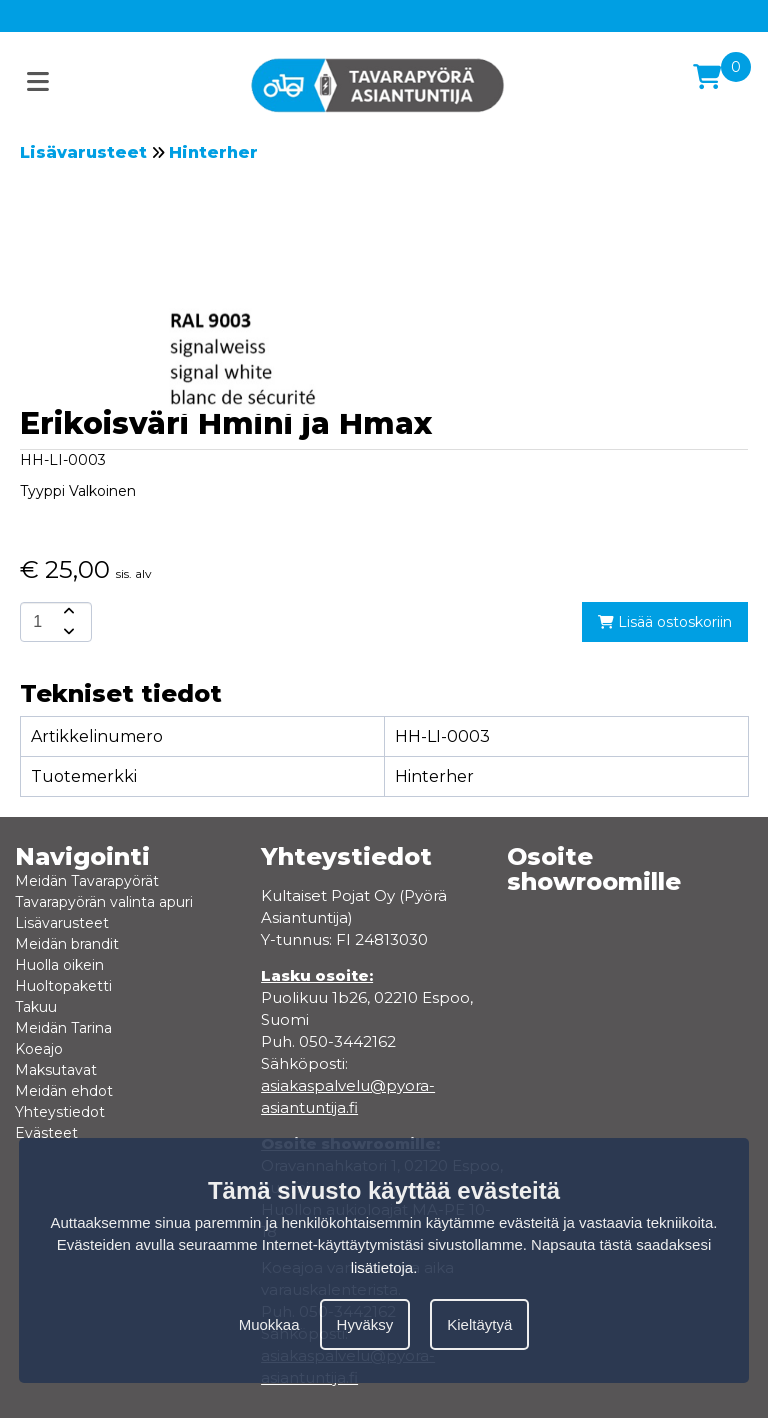 The image size is (768, 1418). I want to click on Huolla oikein, so click(59, 965).